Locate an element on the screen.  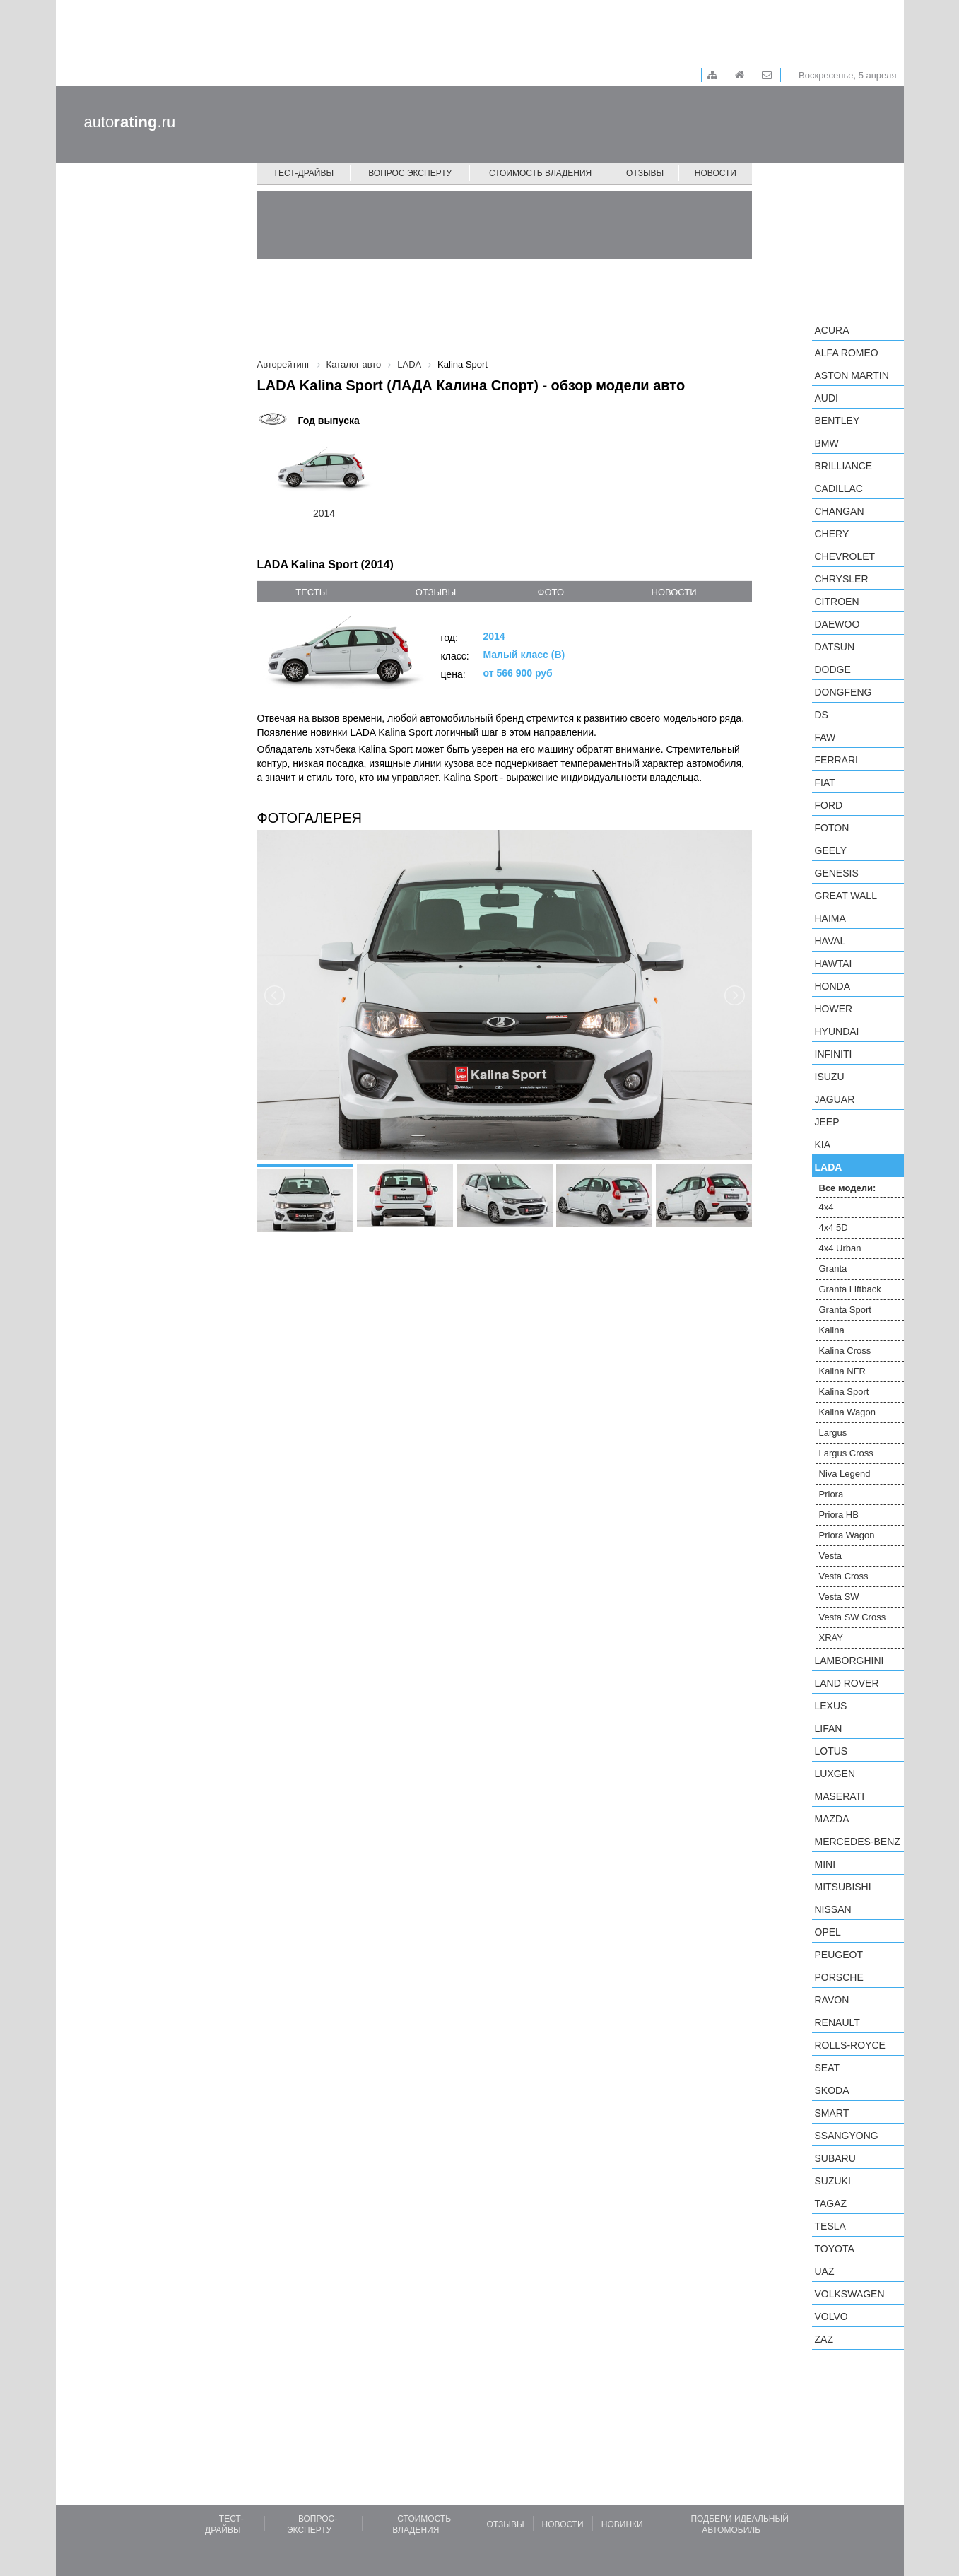
Bentley is located at coordinates (837, 420).